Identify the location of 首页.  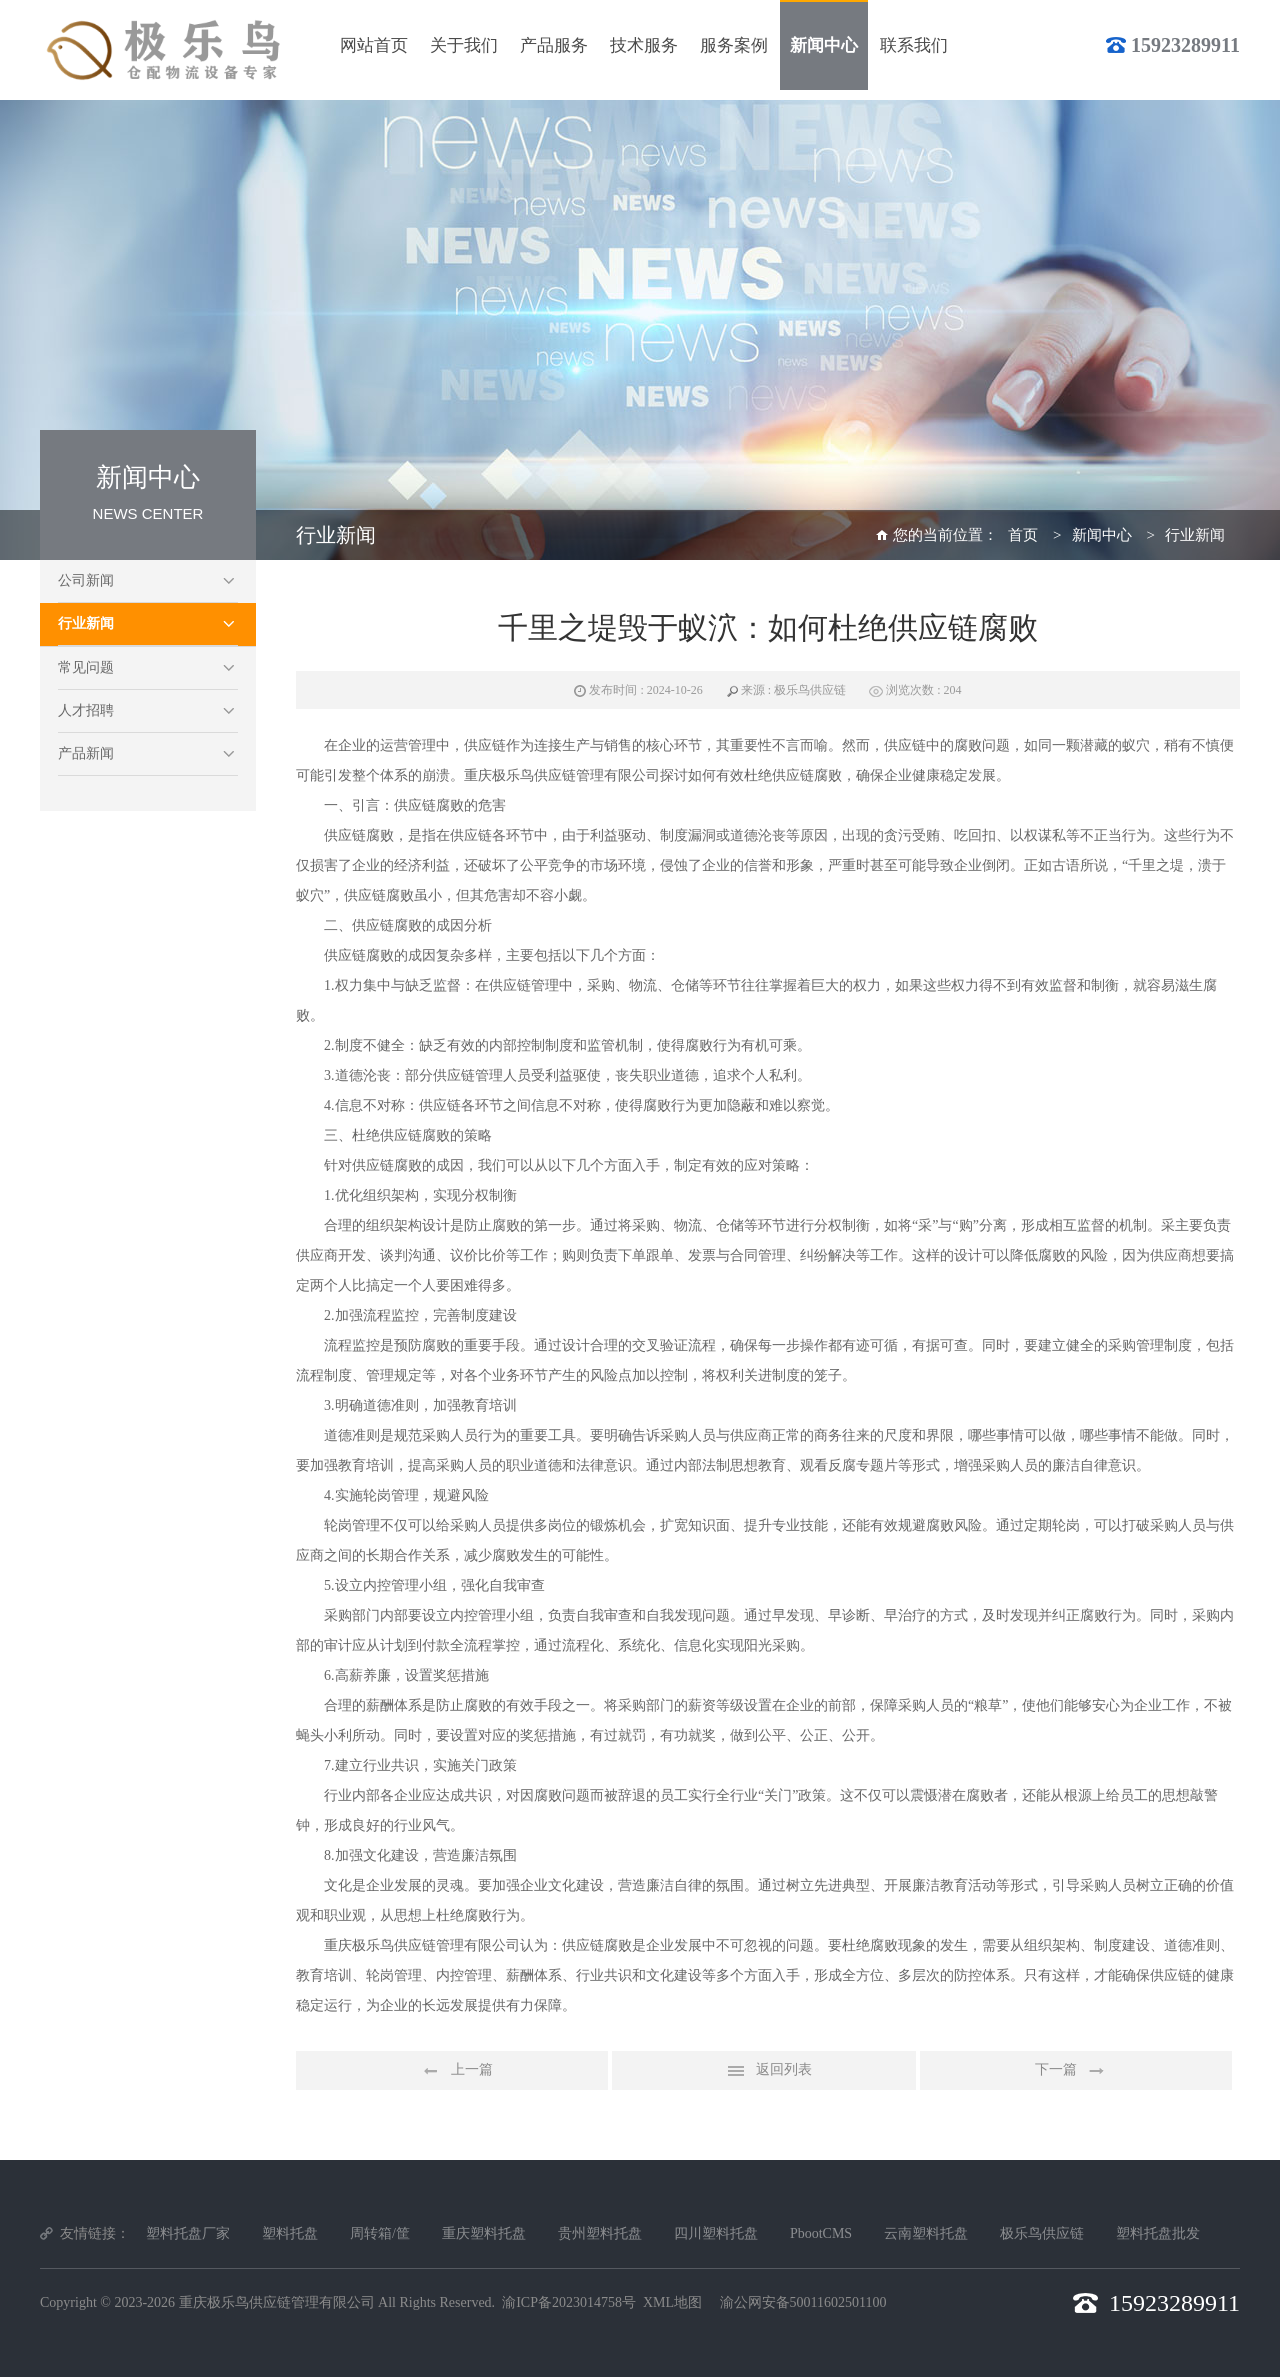
(1023, 535).